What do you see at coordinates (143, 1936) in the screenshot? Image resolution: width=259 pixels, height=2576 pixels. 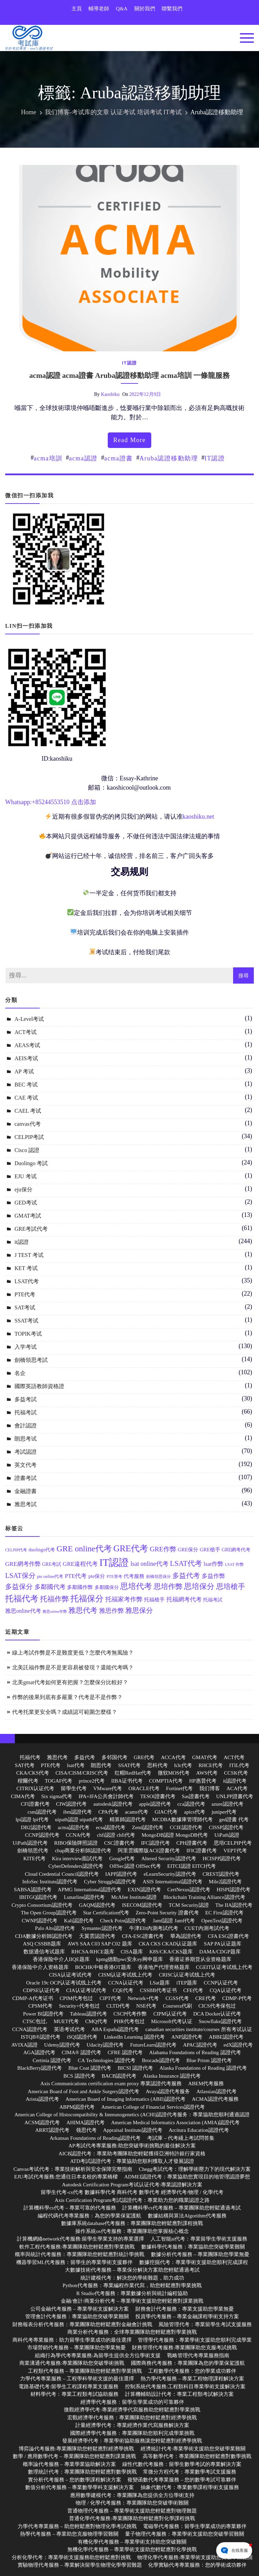 I see `CFA-ESG證書代考` at bounding box center [143, 1936].